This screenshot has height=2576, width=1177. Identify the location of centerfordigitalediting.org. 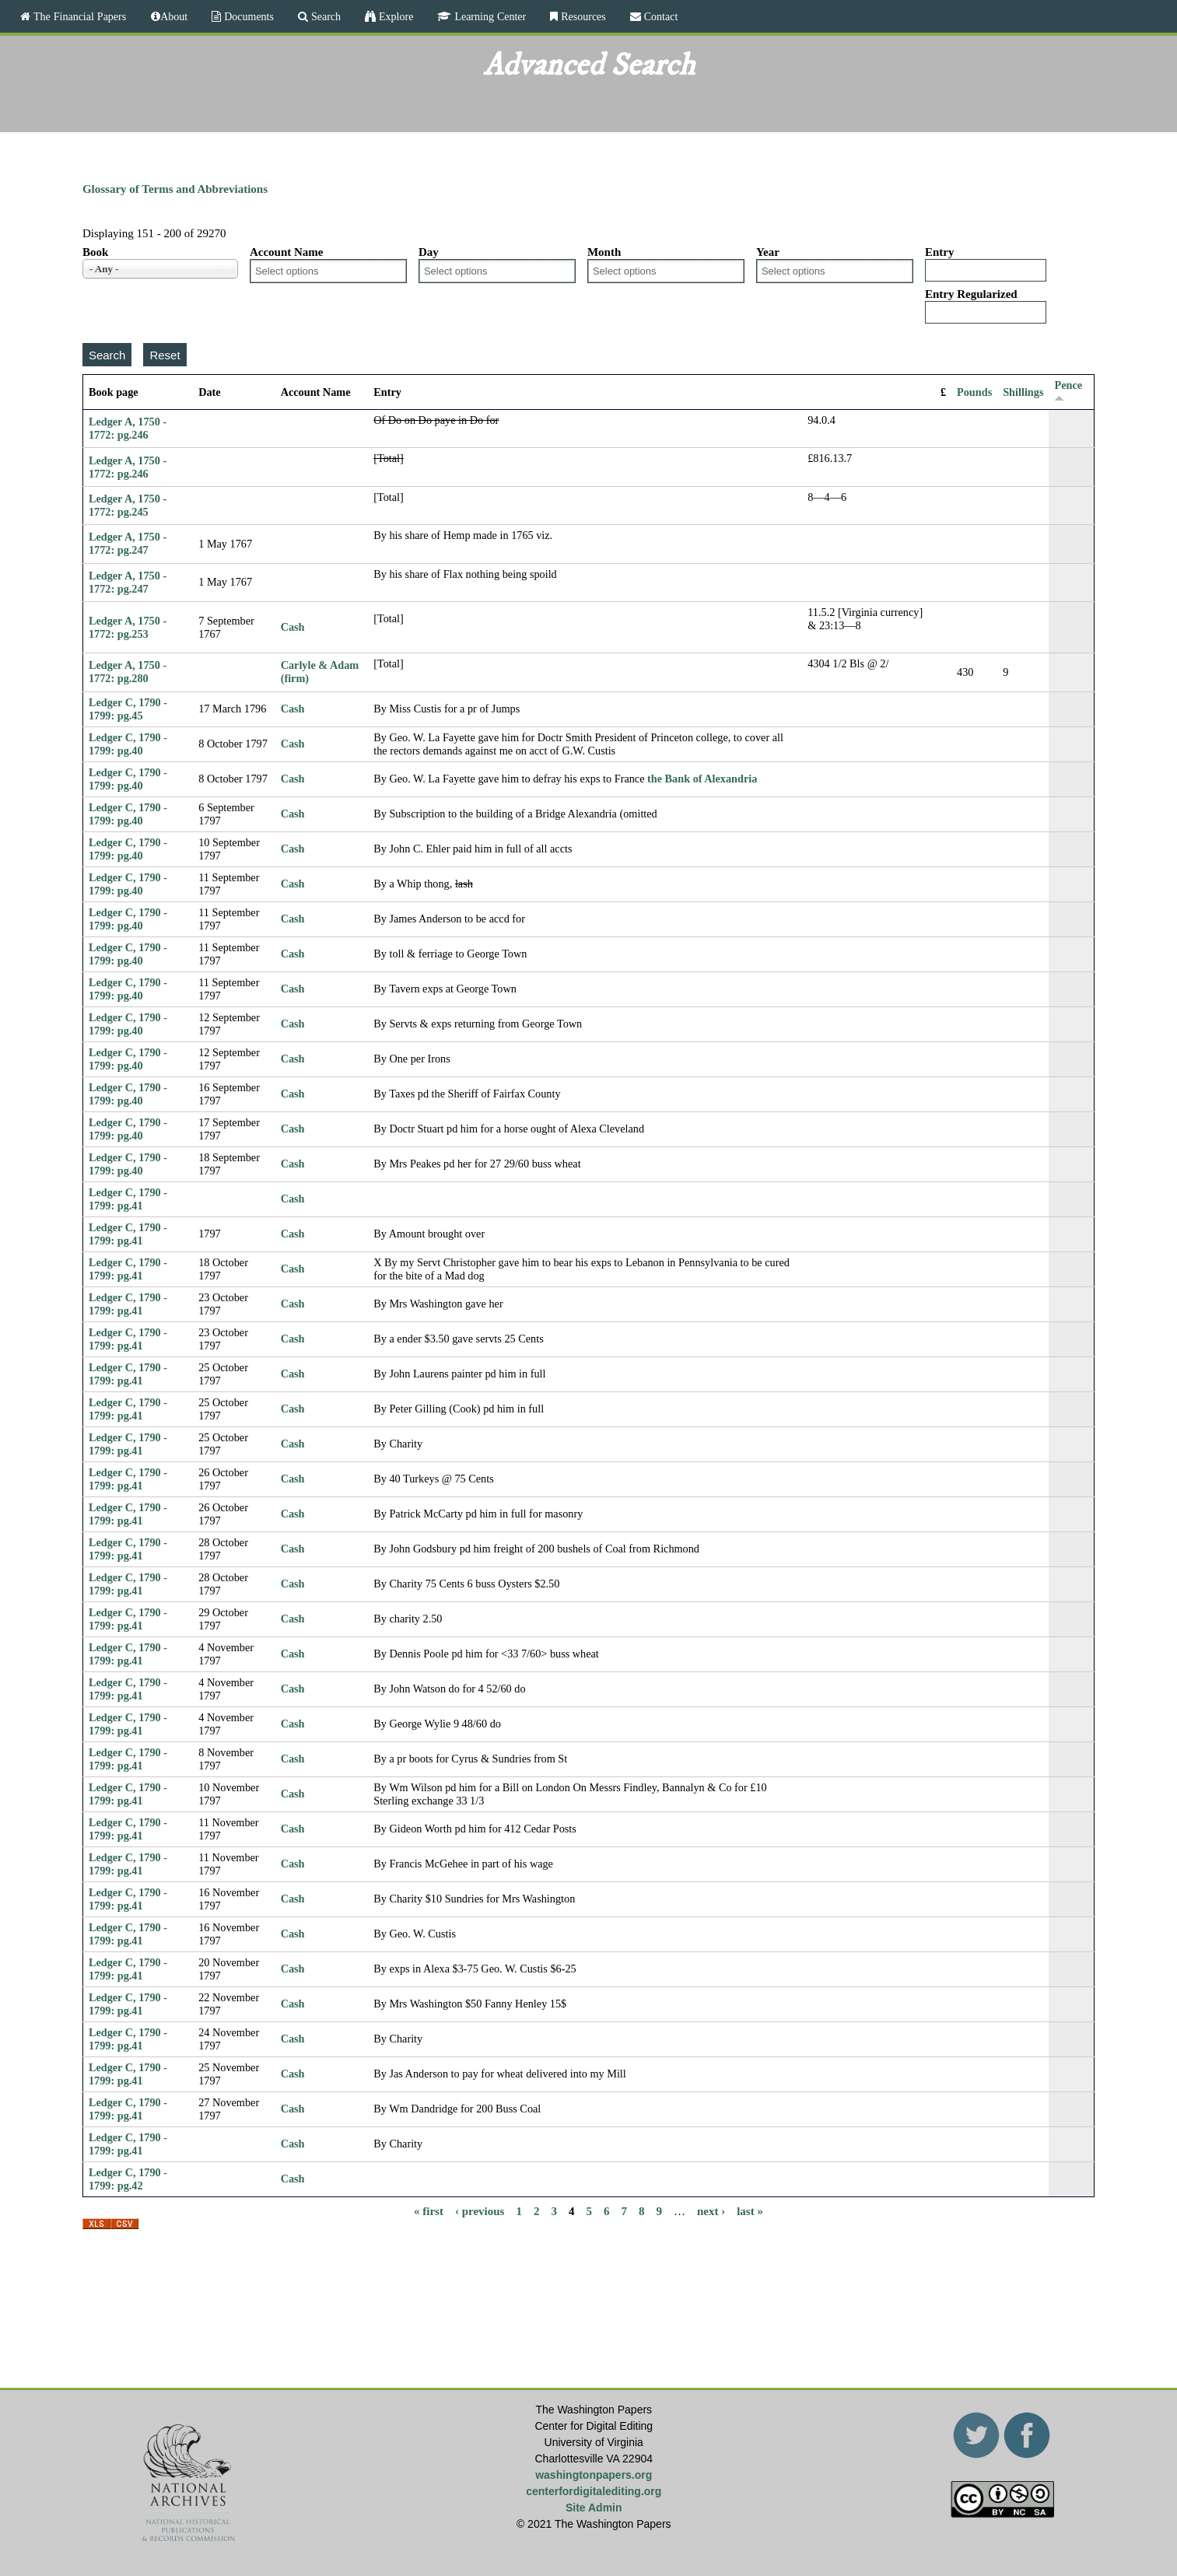
(593, 2491).